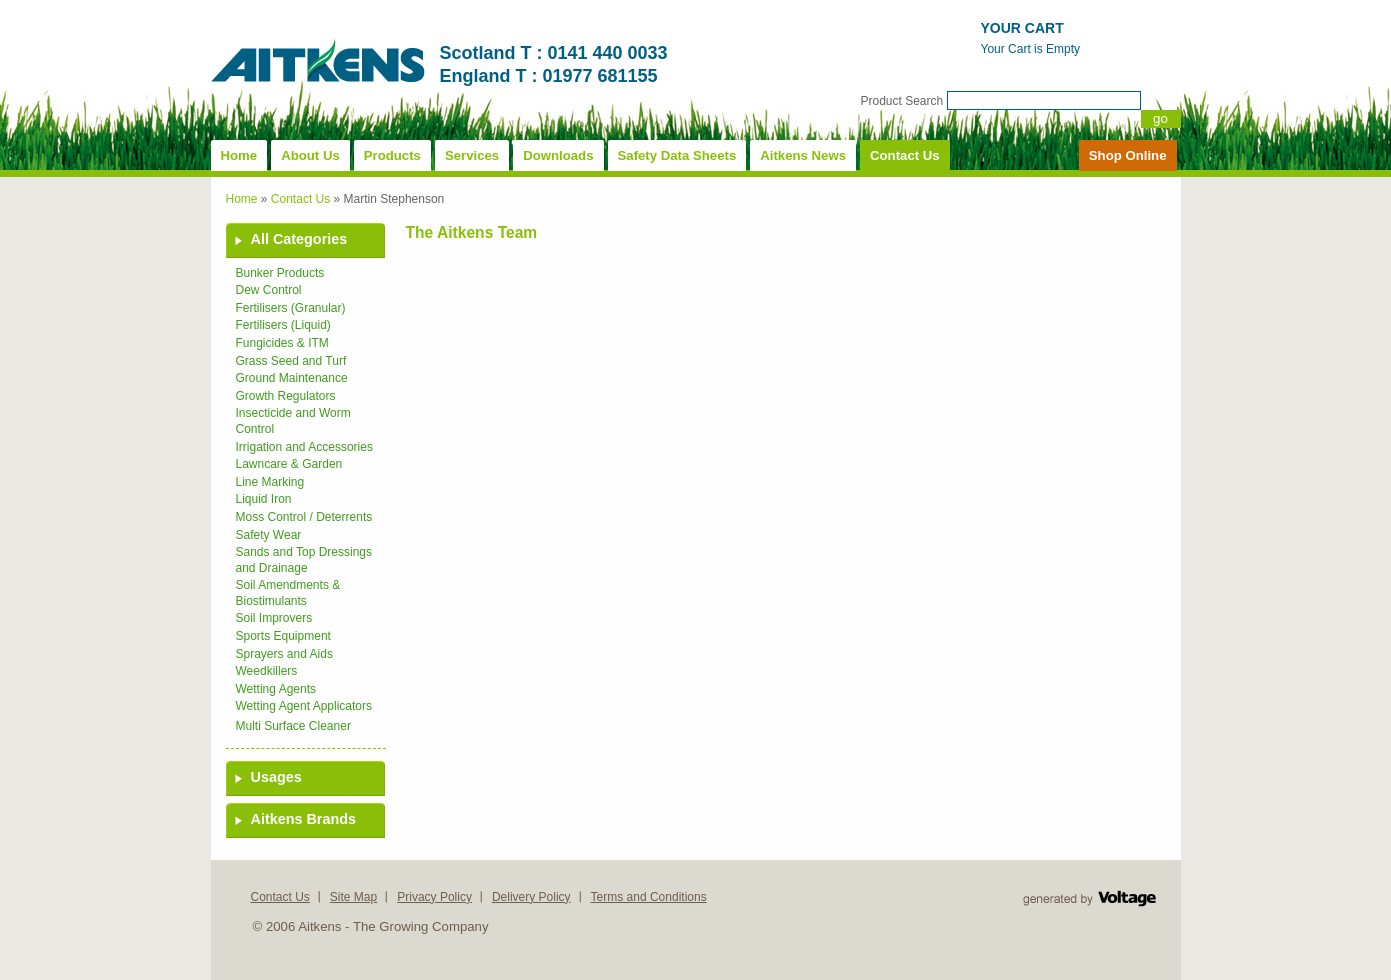  I want to click on Ground Maintenance, so click(292, 378).